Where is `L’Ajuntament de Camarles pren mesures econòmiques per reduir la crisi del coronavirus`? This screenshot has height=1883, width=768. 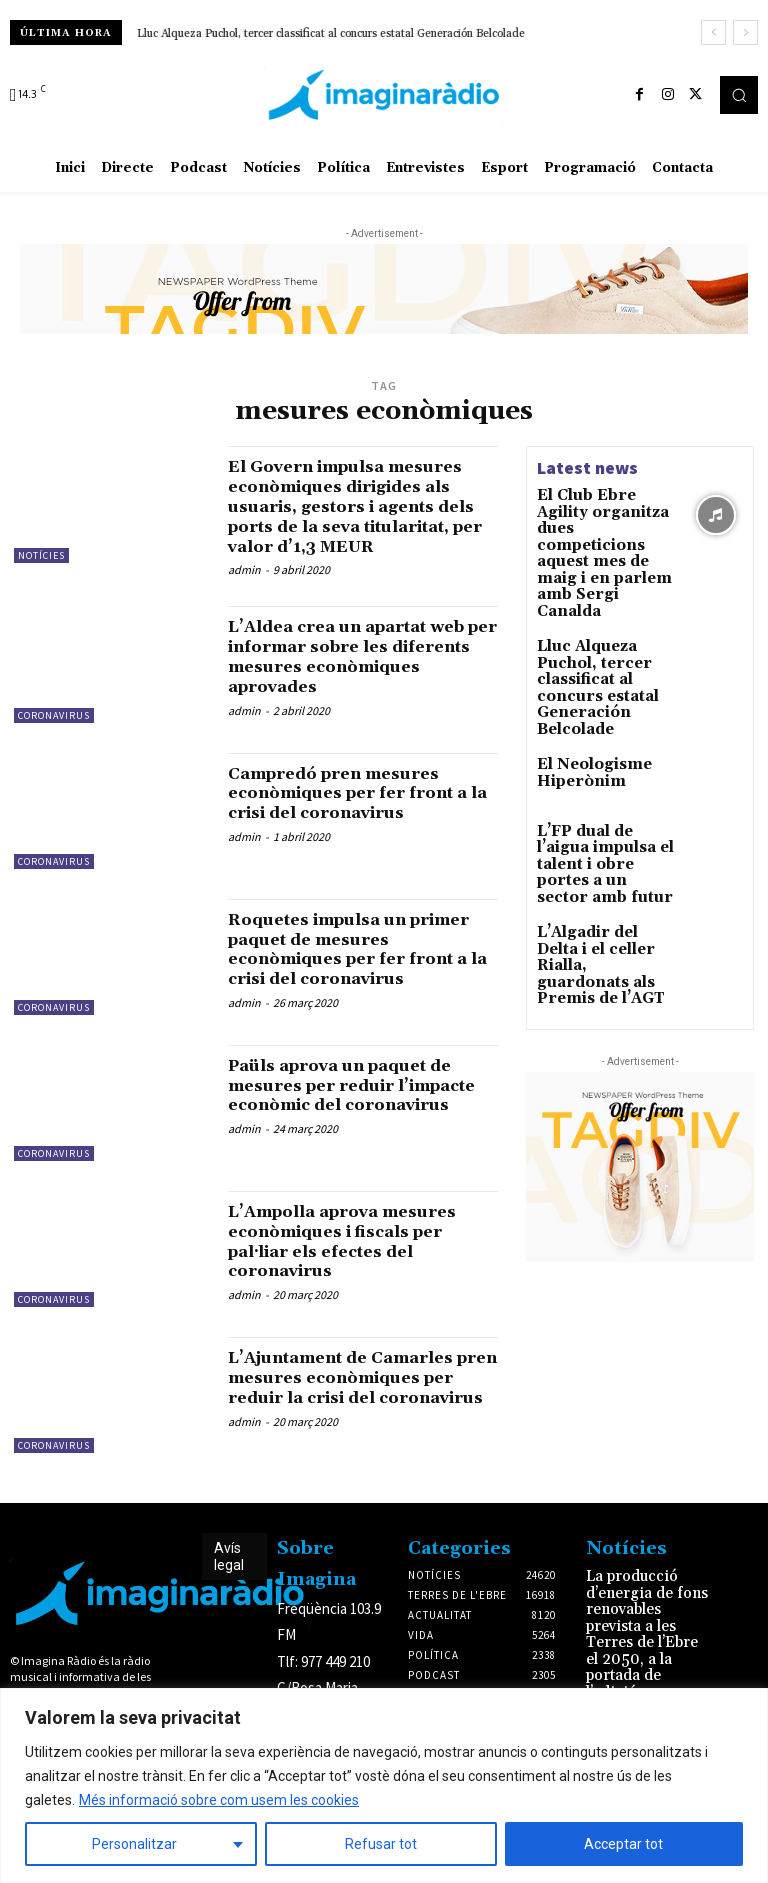
L’Ajuntament de Camarles pren mesures econòmiques per reduir la crisi del coronavirus is located at coordinates (358, 1407).